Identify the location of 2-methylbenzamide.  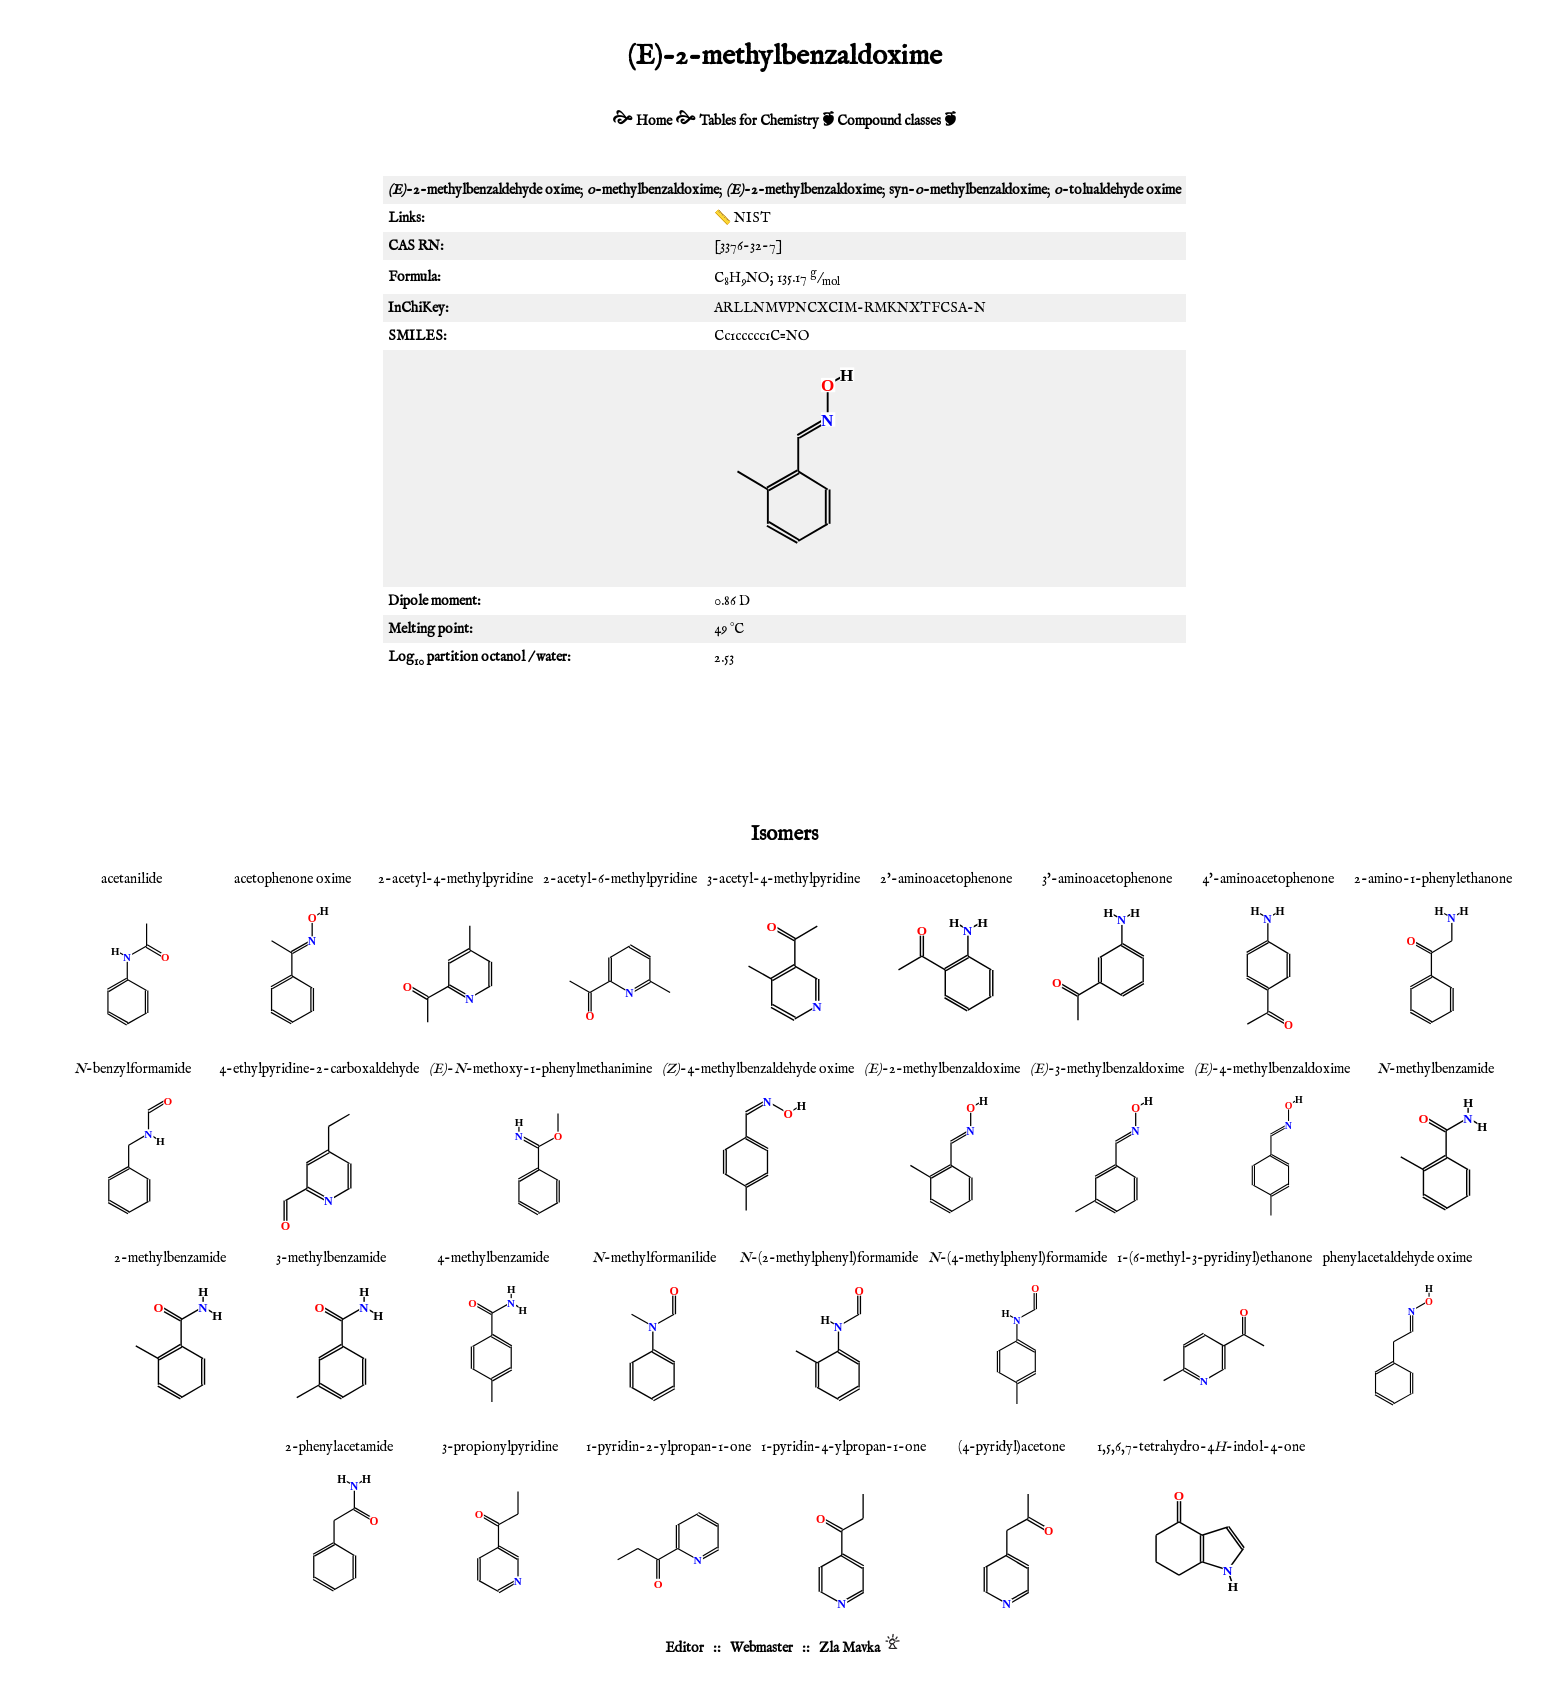
(170, 1258).